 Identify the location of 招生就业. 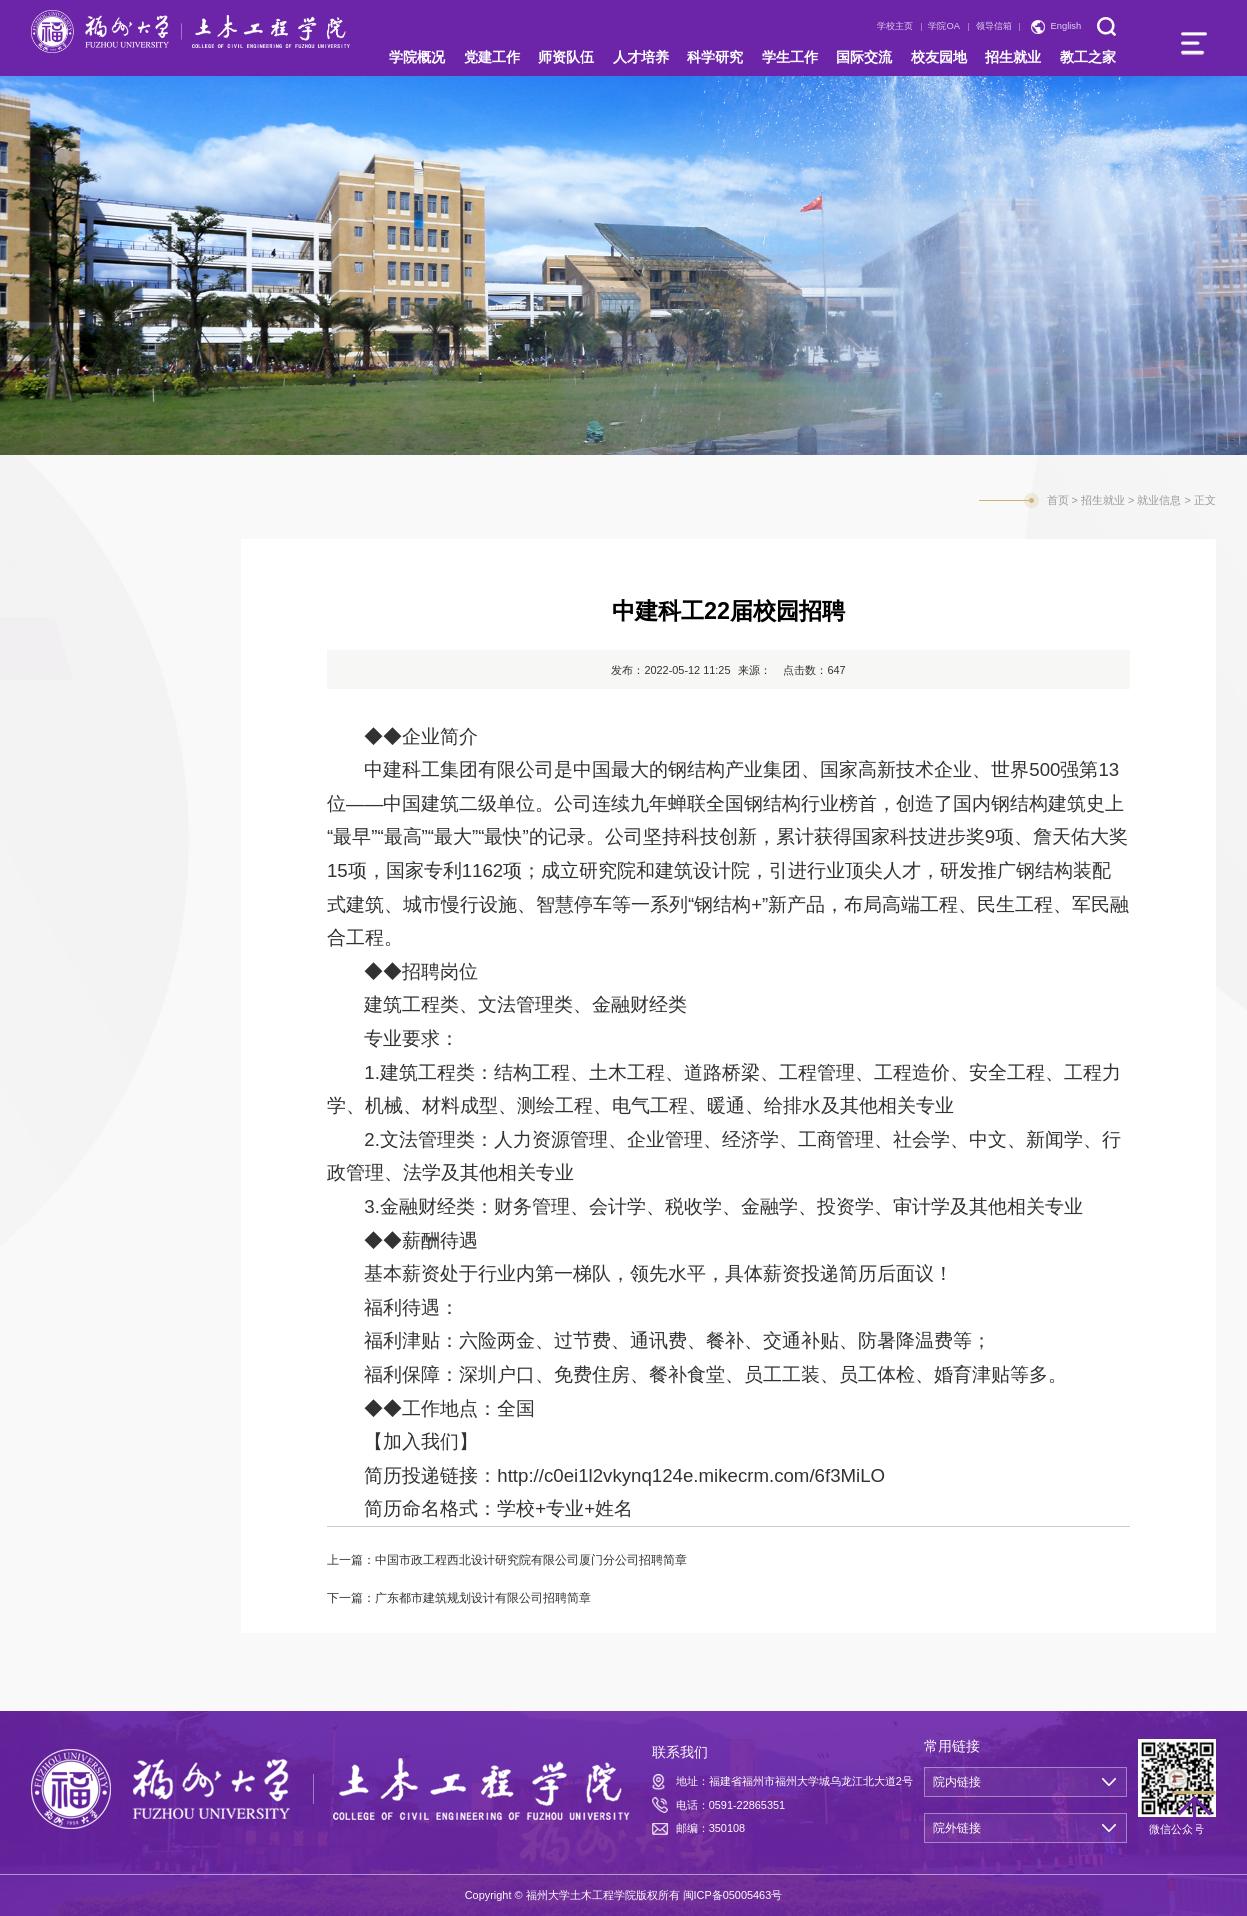
(1103, 500).